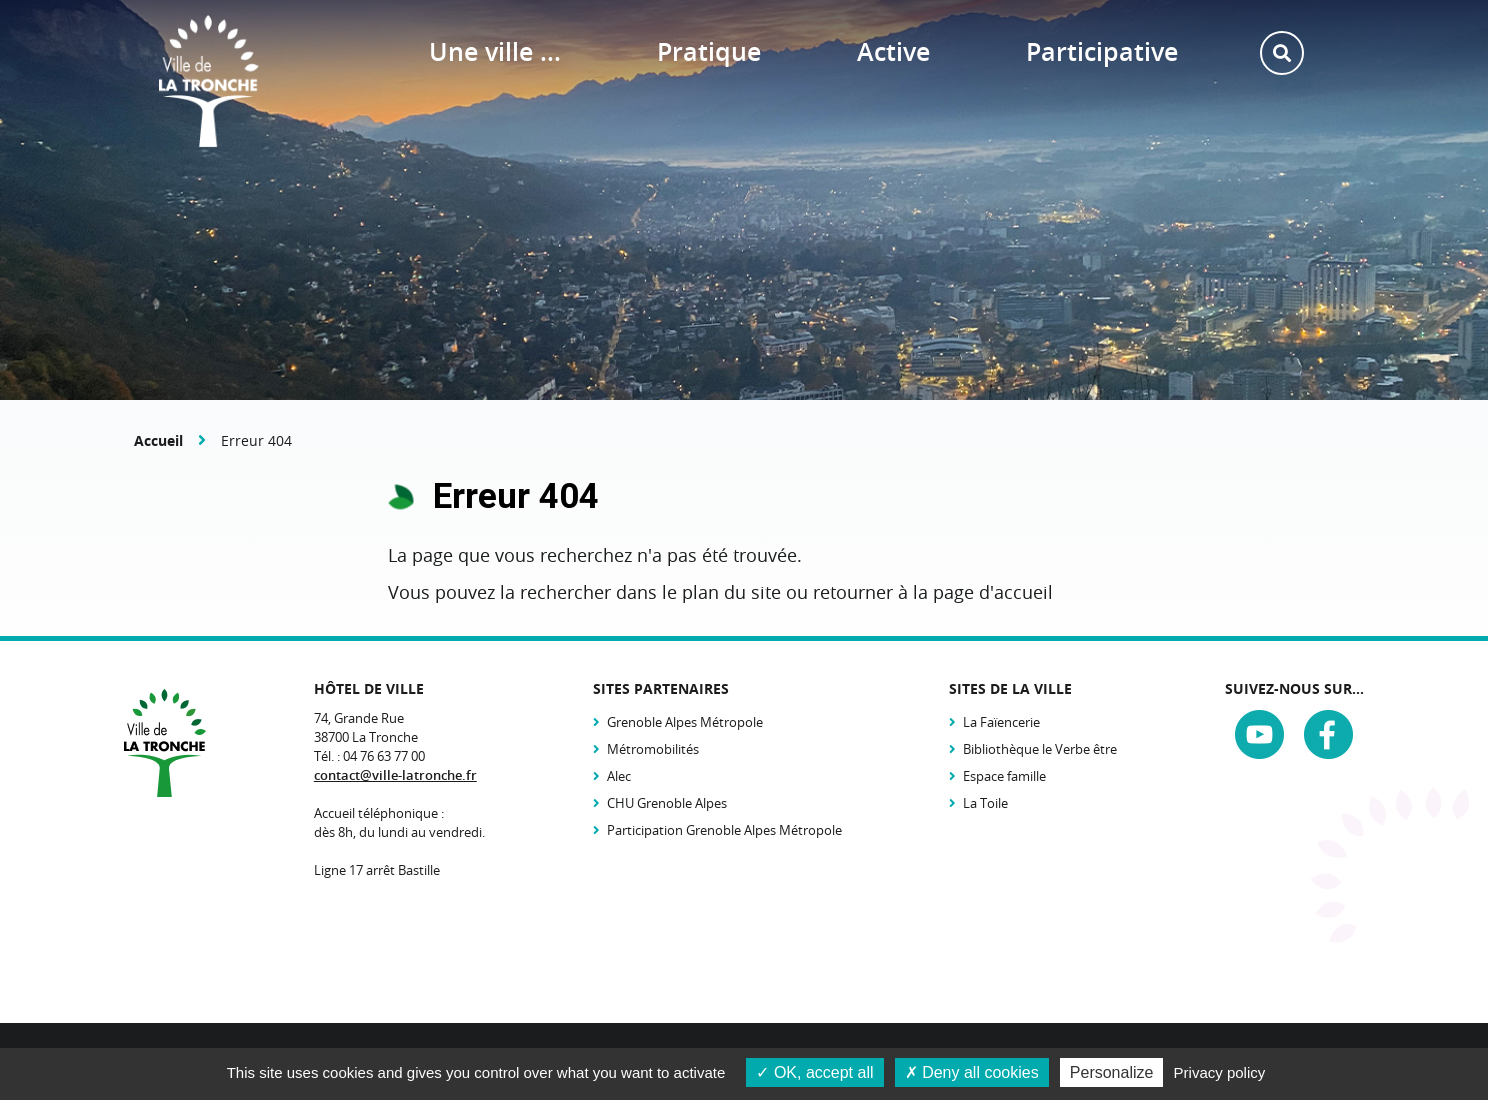  What do you see at coordinates (1004, 776) in the screenshot?
I see `Espace famille` at bounding box center [1004, 776].